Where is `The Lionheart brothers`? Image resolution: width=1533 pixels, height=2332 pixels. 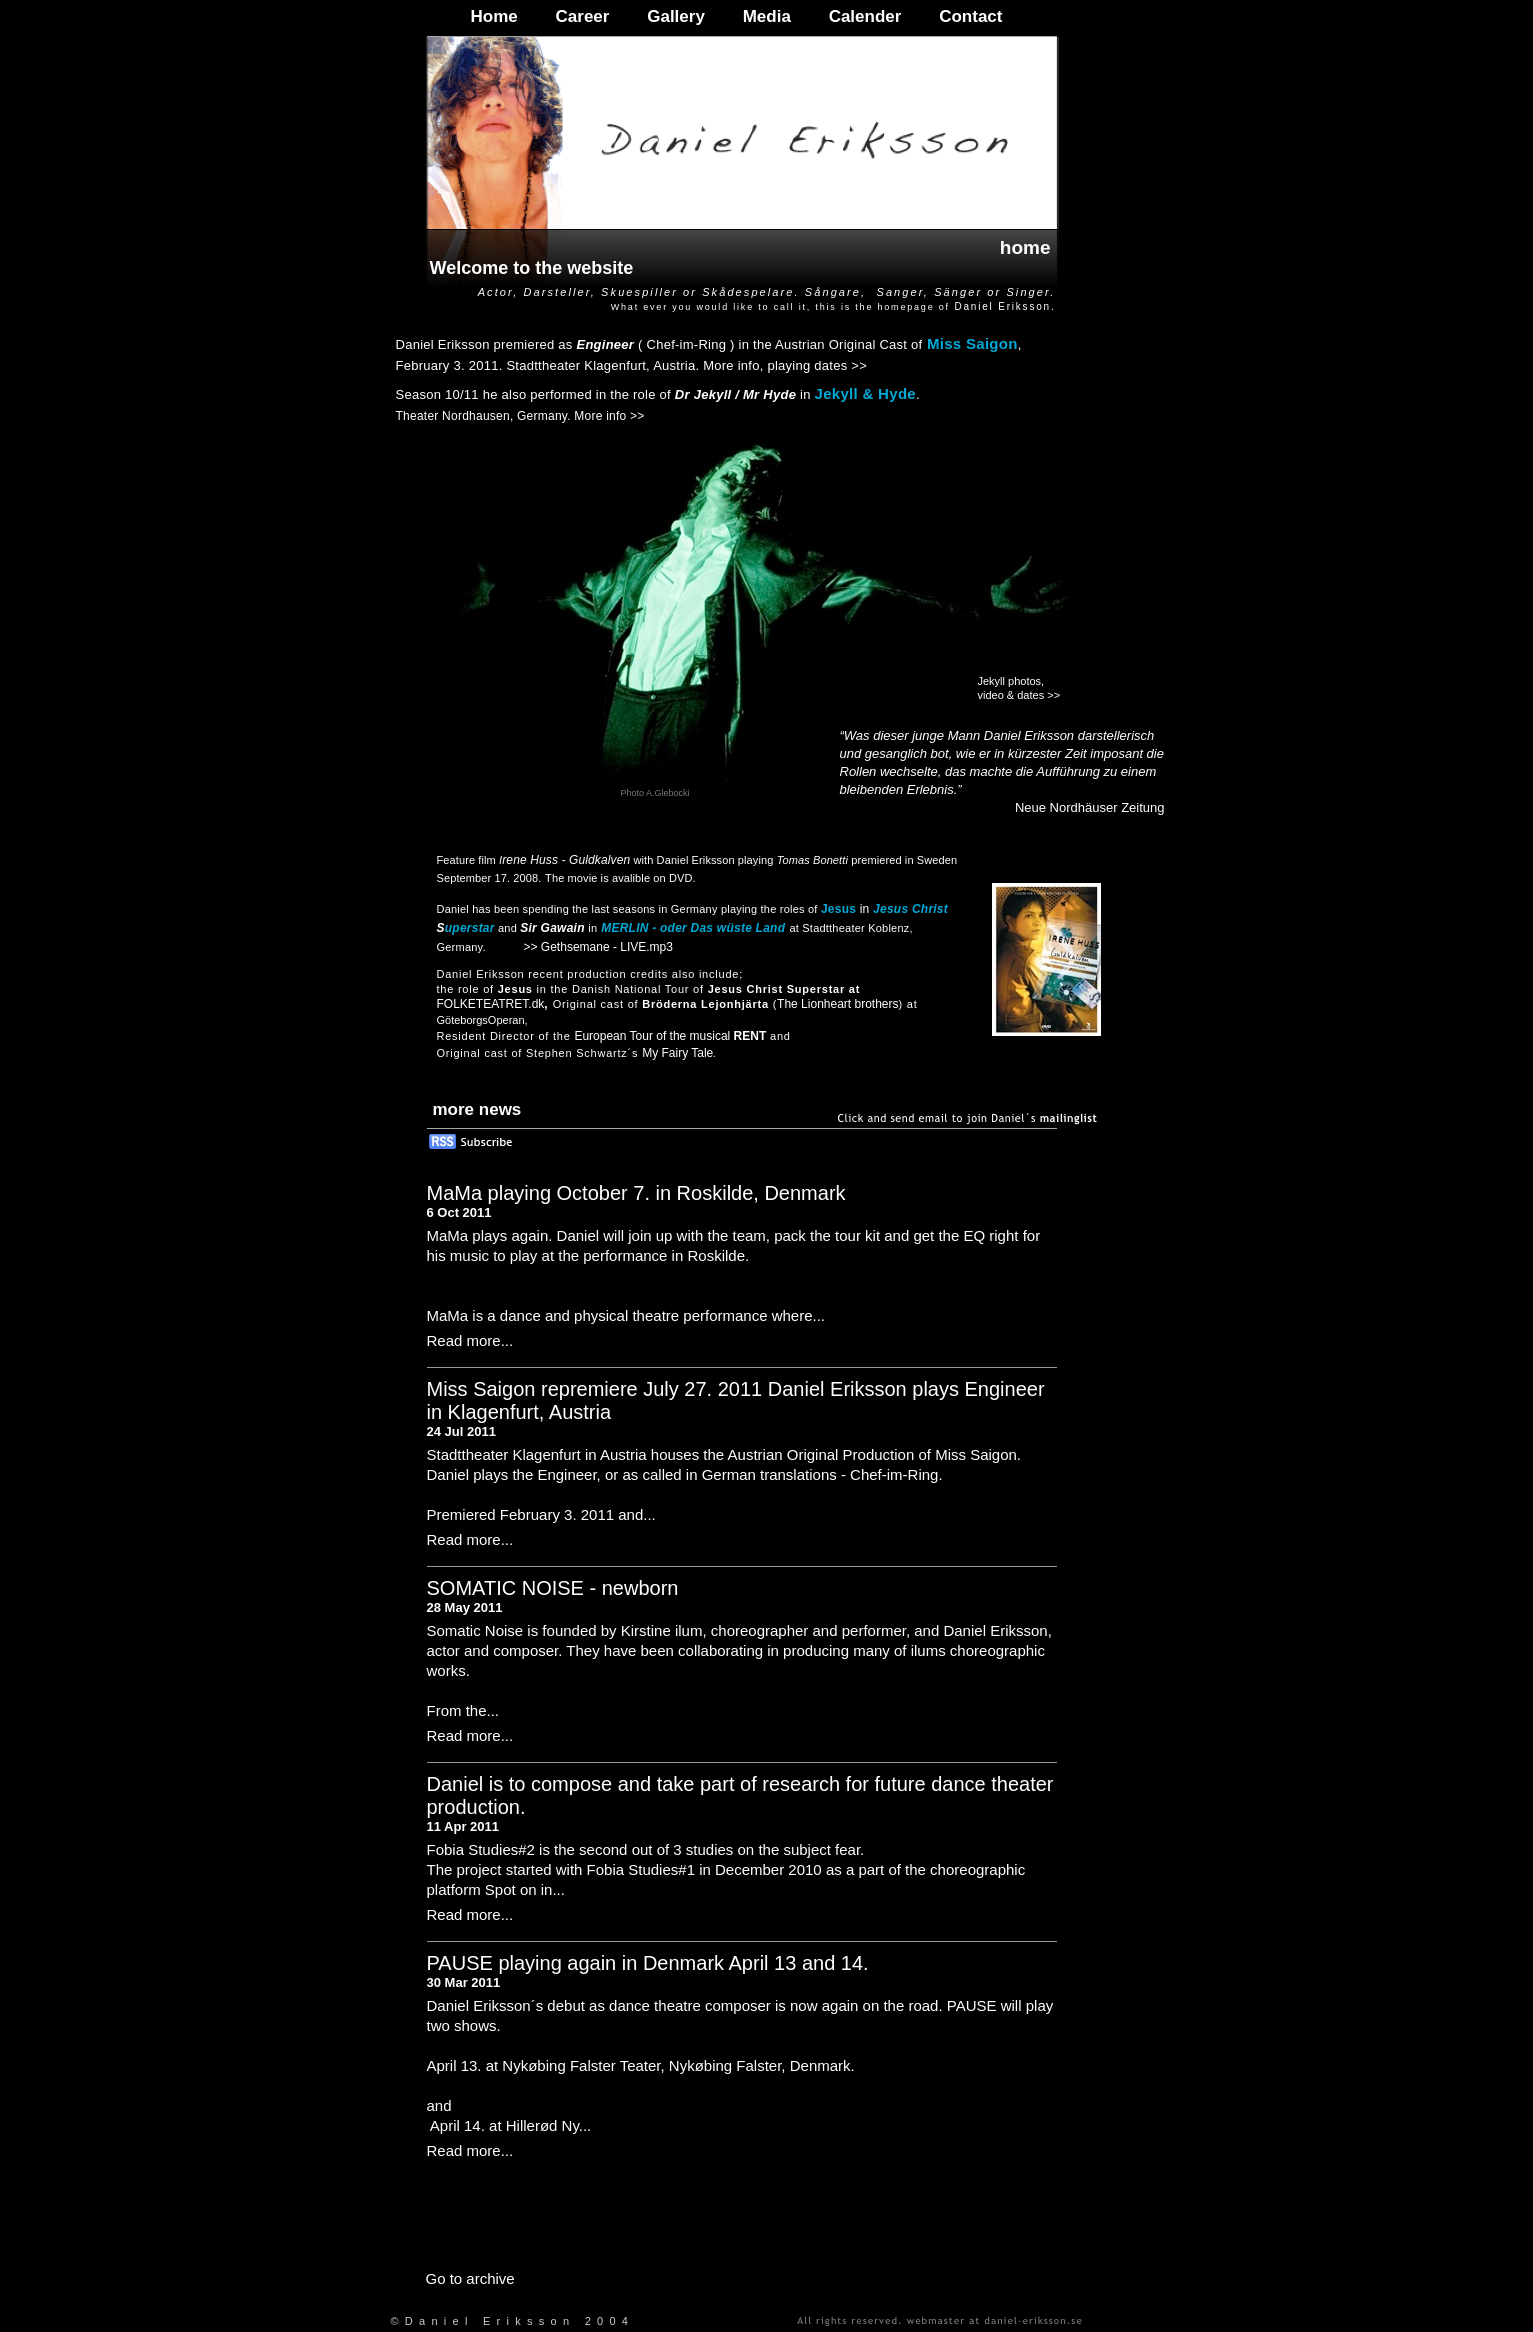 The Lionheart brothers is located at coordinates (837, 1004).